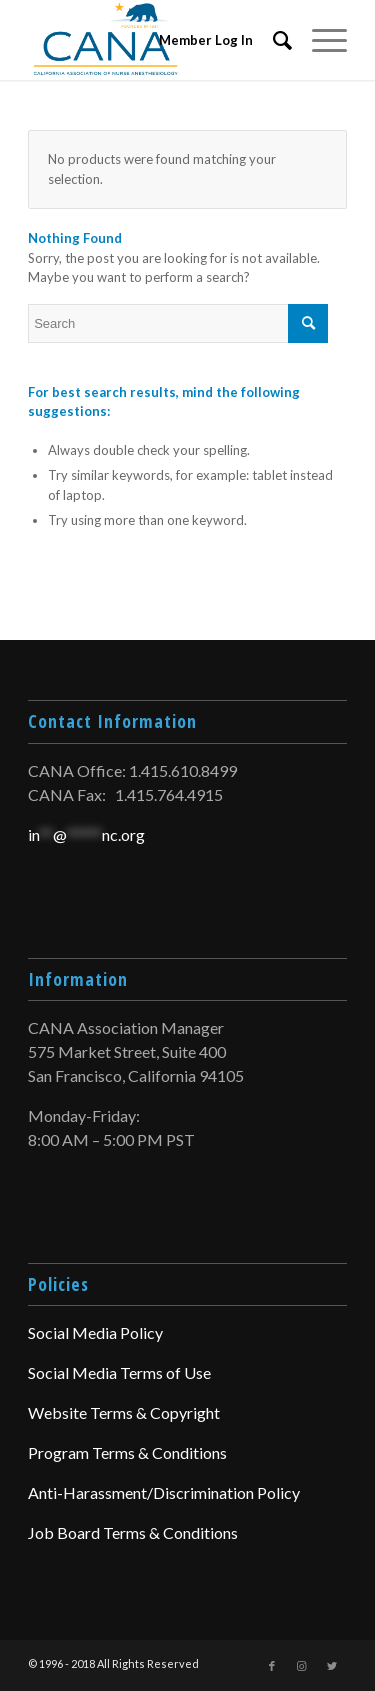  Describe the element at coordinates (119, 1372) in the screenshot. I see `Social Media Terms of Use` at that location.